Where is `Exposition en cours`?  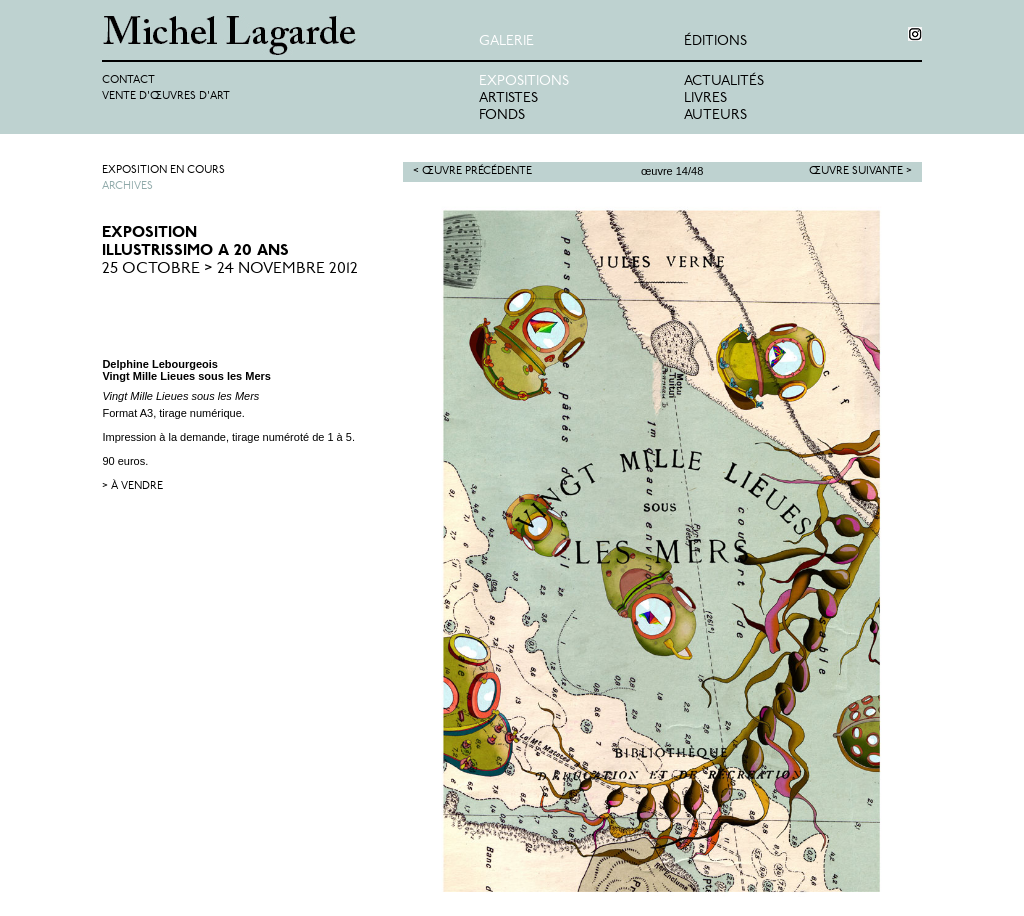
Exposition en cours is located at coordinates (163, 170).